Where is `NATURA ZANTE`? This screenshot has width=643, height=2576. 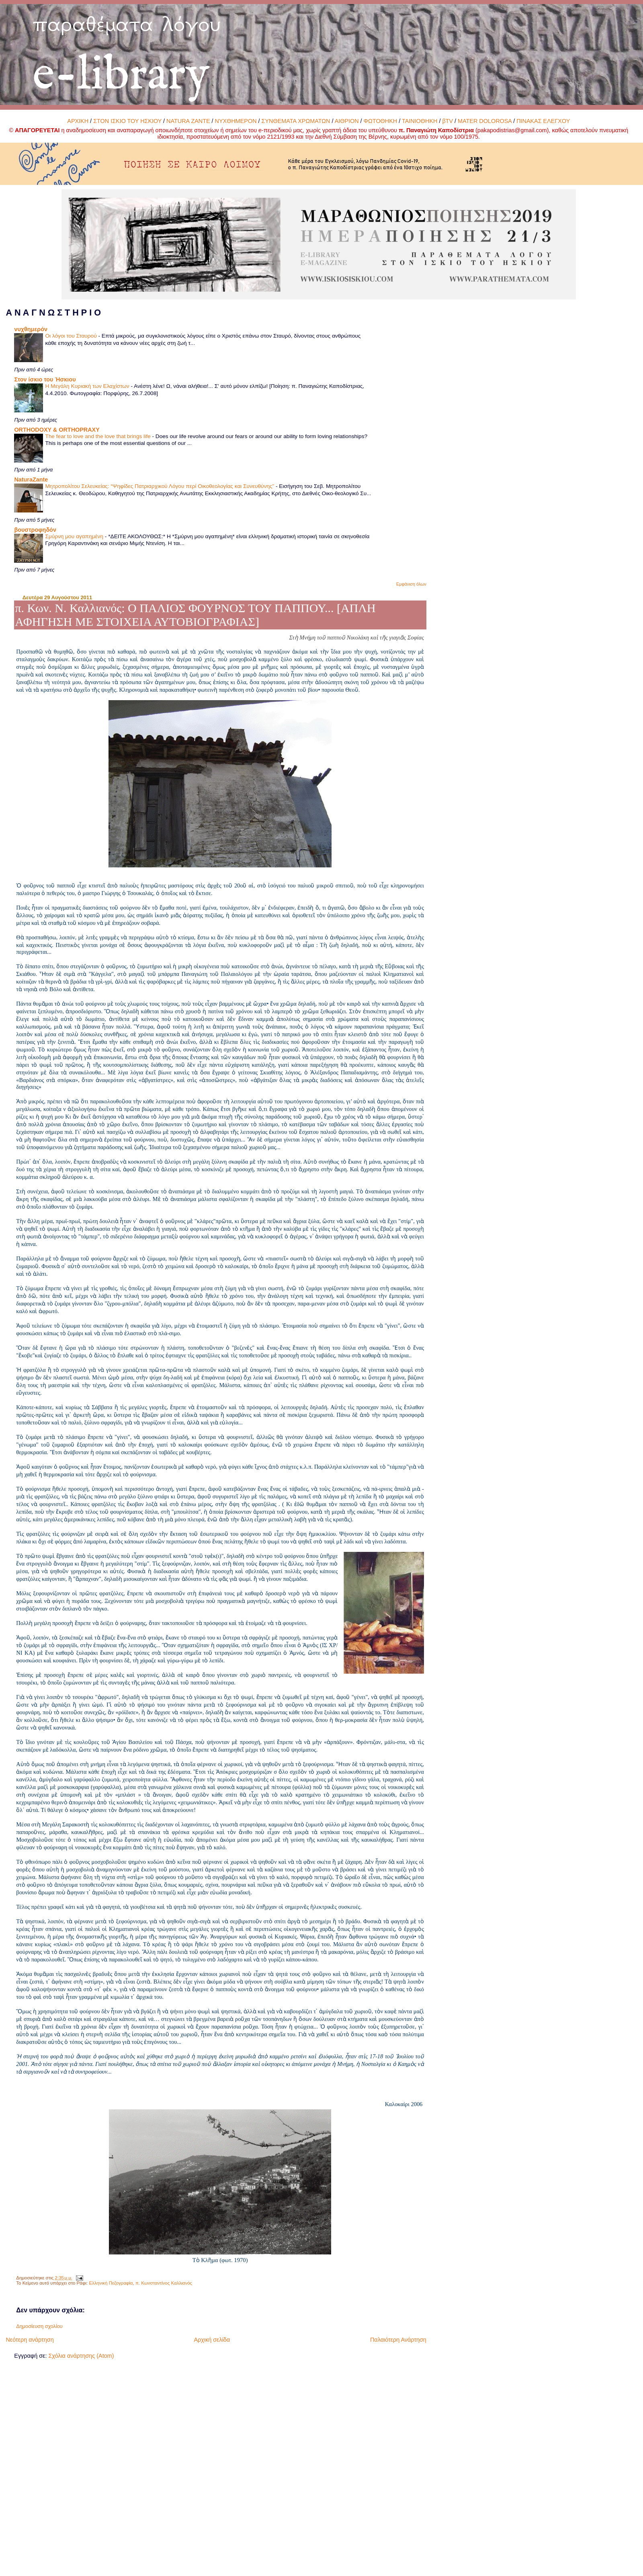 NATURA ZANTE is located at coordinates (188, 121).